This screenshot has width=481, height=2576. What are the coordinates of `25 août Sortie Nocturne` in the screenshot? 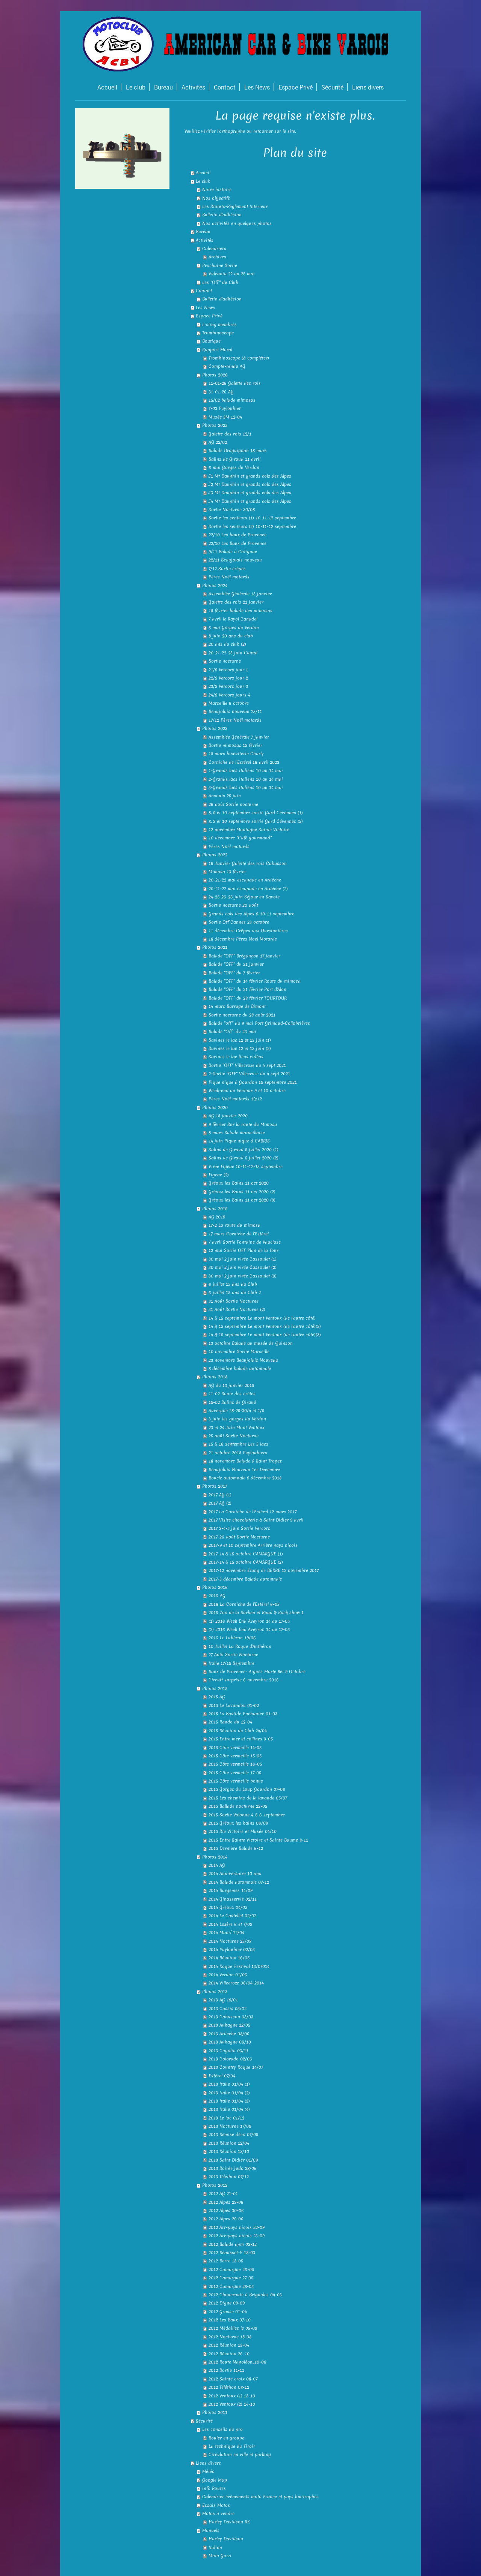 It's located at (234, 1436).